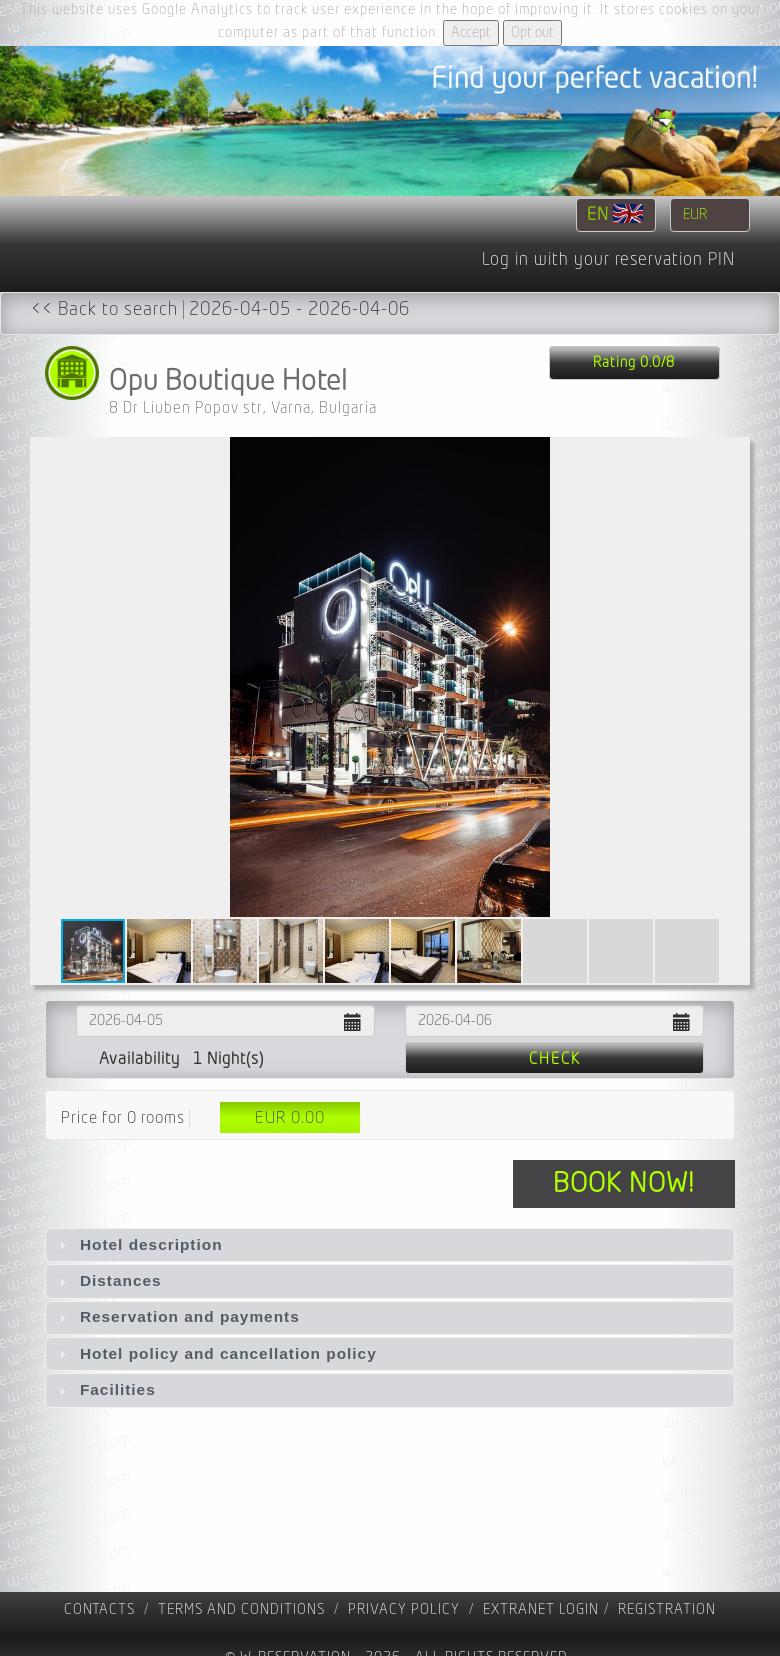  Describe the element at coordinates (177, 1316) in the screenshot. I see `Reservation and payments [tab]` at that location.